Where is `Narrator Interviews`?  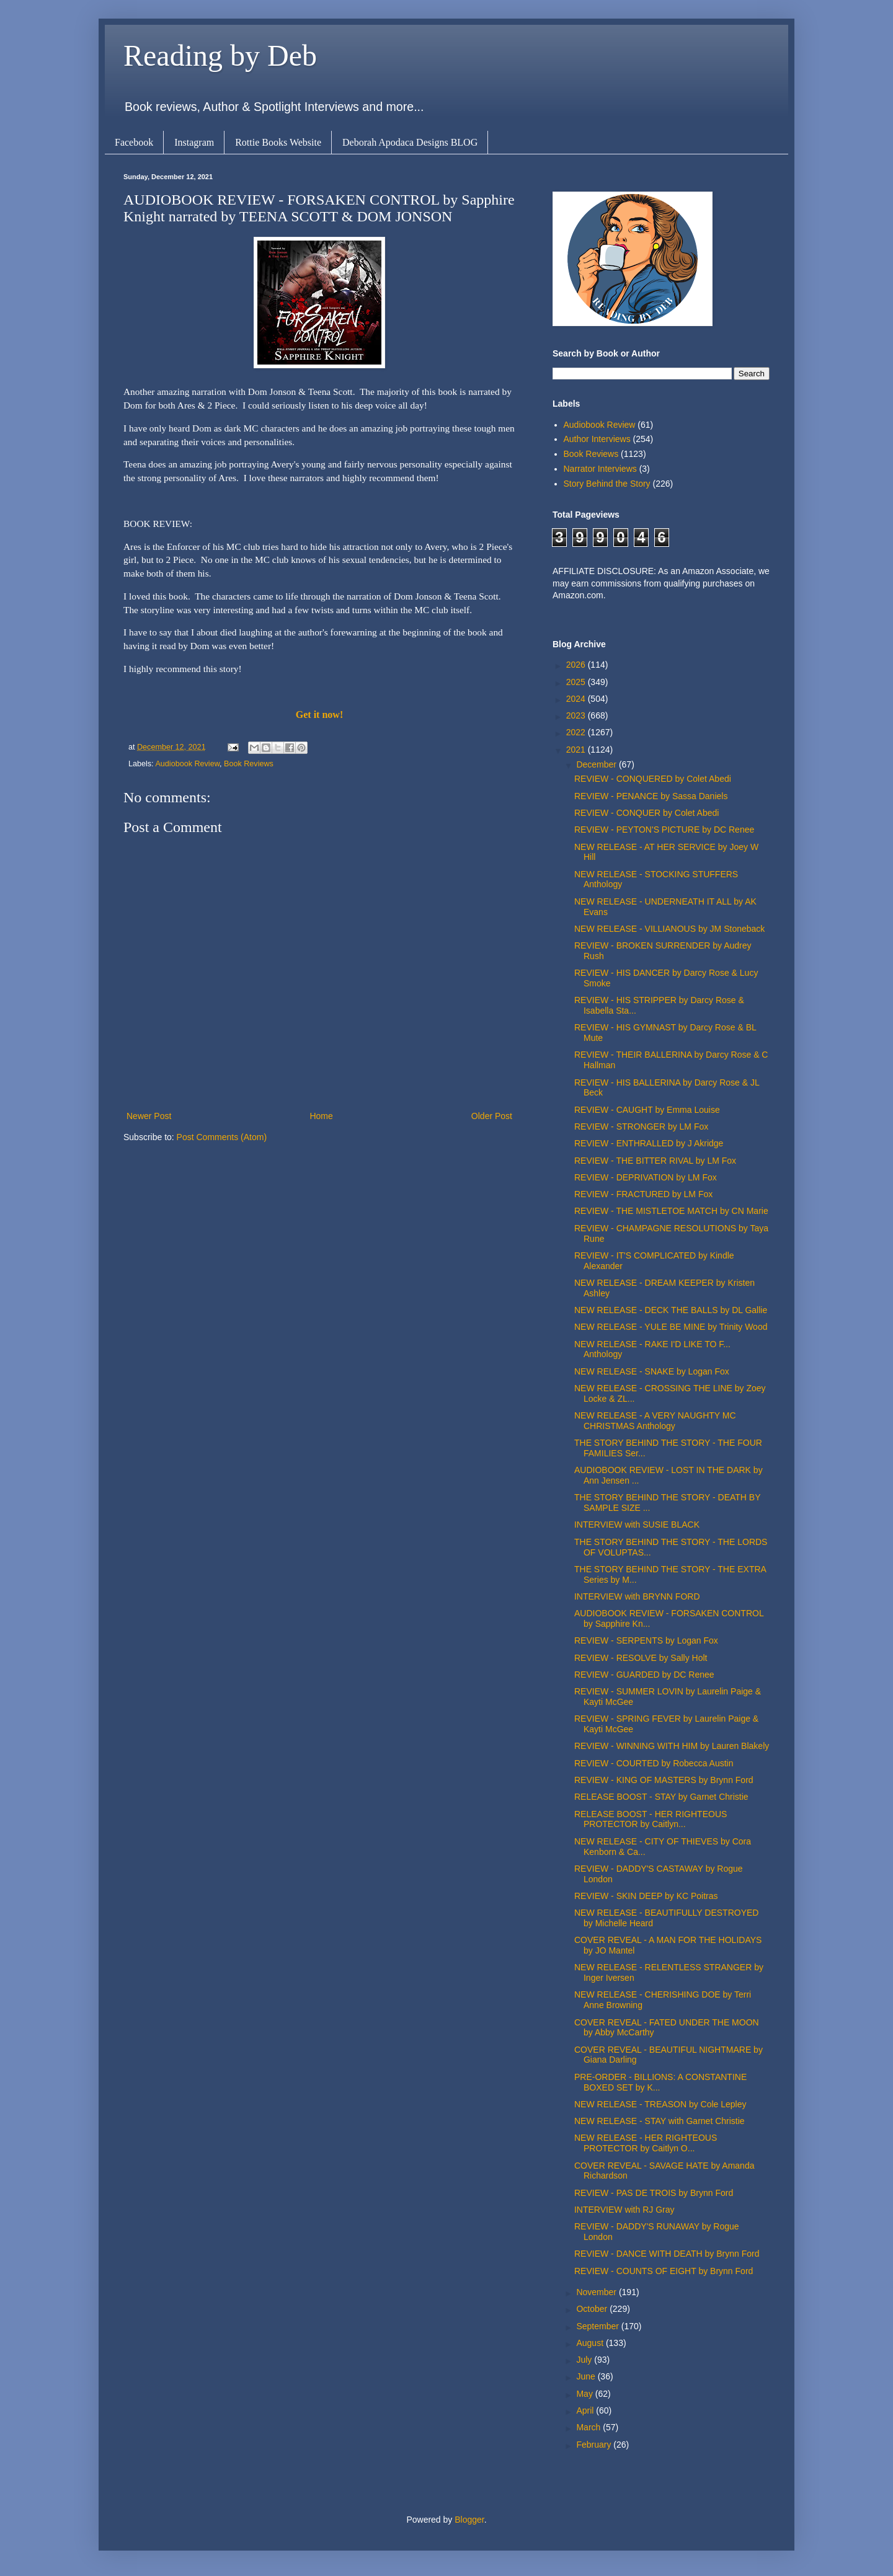
Narrator Interviews is located at coordinates (600, 469).